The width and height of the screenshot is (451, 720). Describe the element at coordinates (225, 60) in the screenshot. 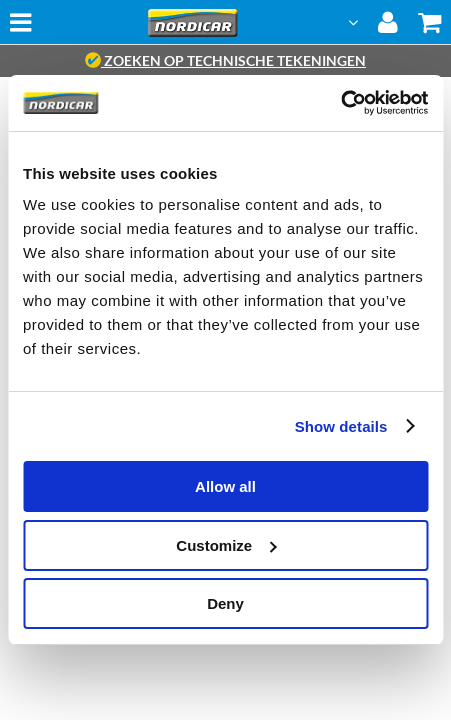

I see `zoeken op technische tekeningen` at that location.